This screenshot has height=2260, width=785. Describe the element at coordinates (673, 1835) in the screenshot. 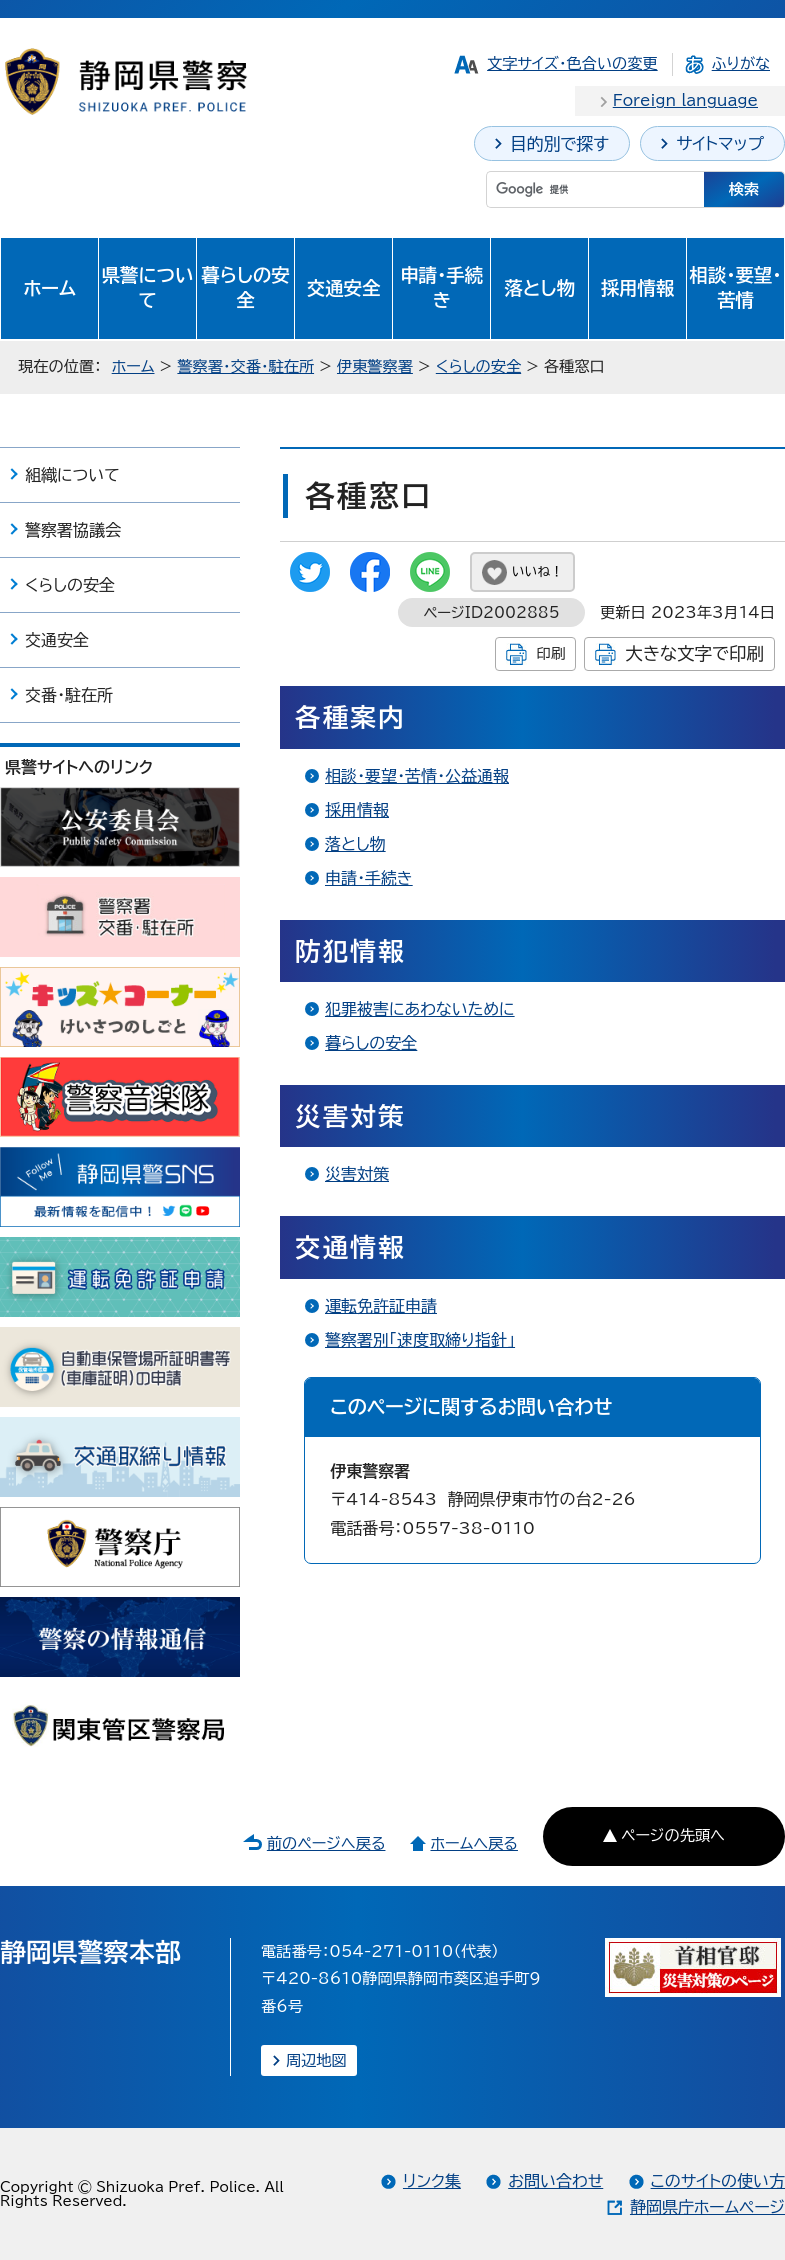

I see `ページの先頭へ` at that location.